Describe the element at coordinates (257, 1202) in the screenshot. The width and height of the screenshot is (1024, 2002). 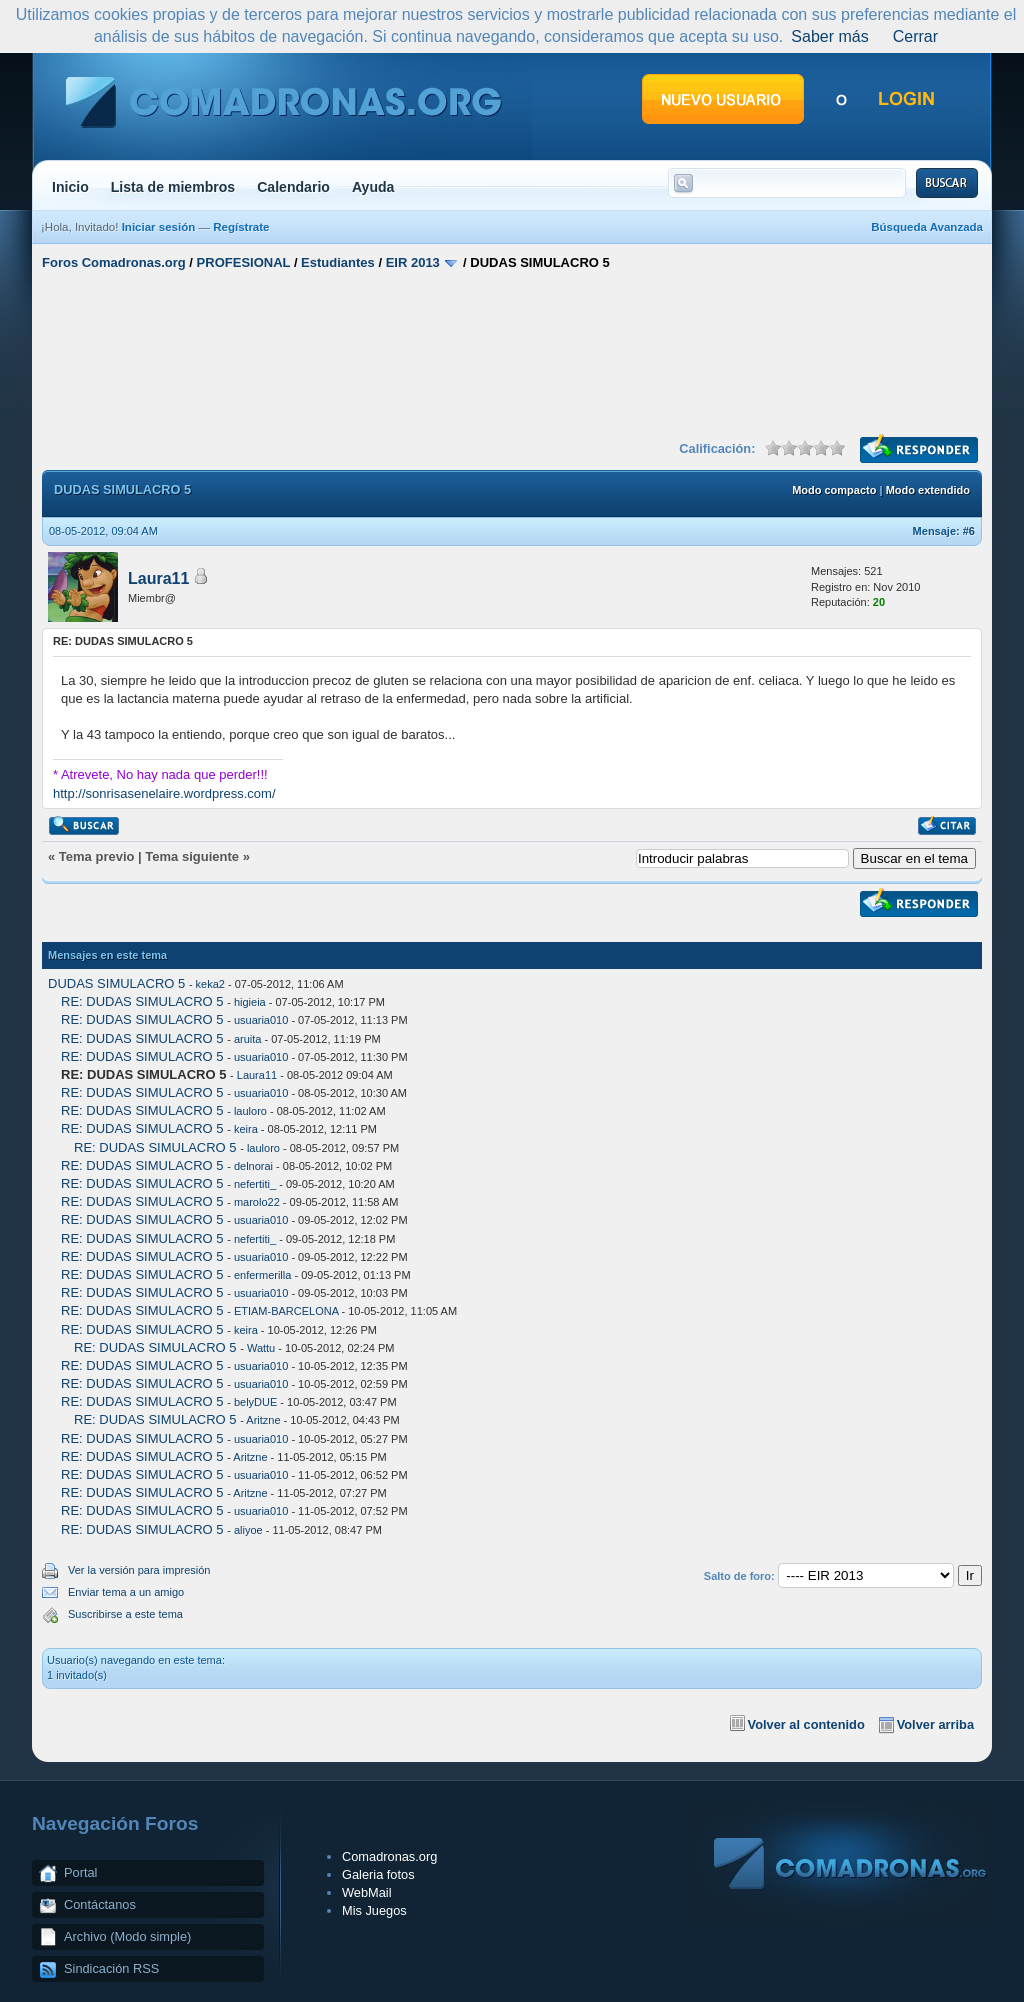
I see `marolo22` at that location.